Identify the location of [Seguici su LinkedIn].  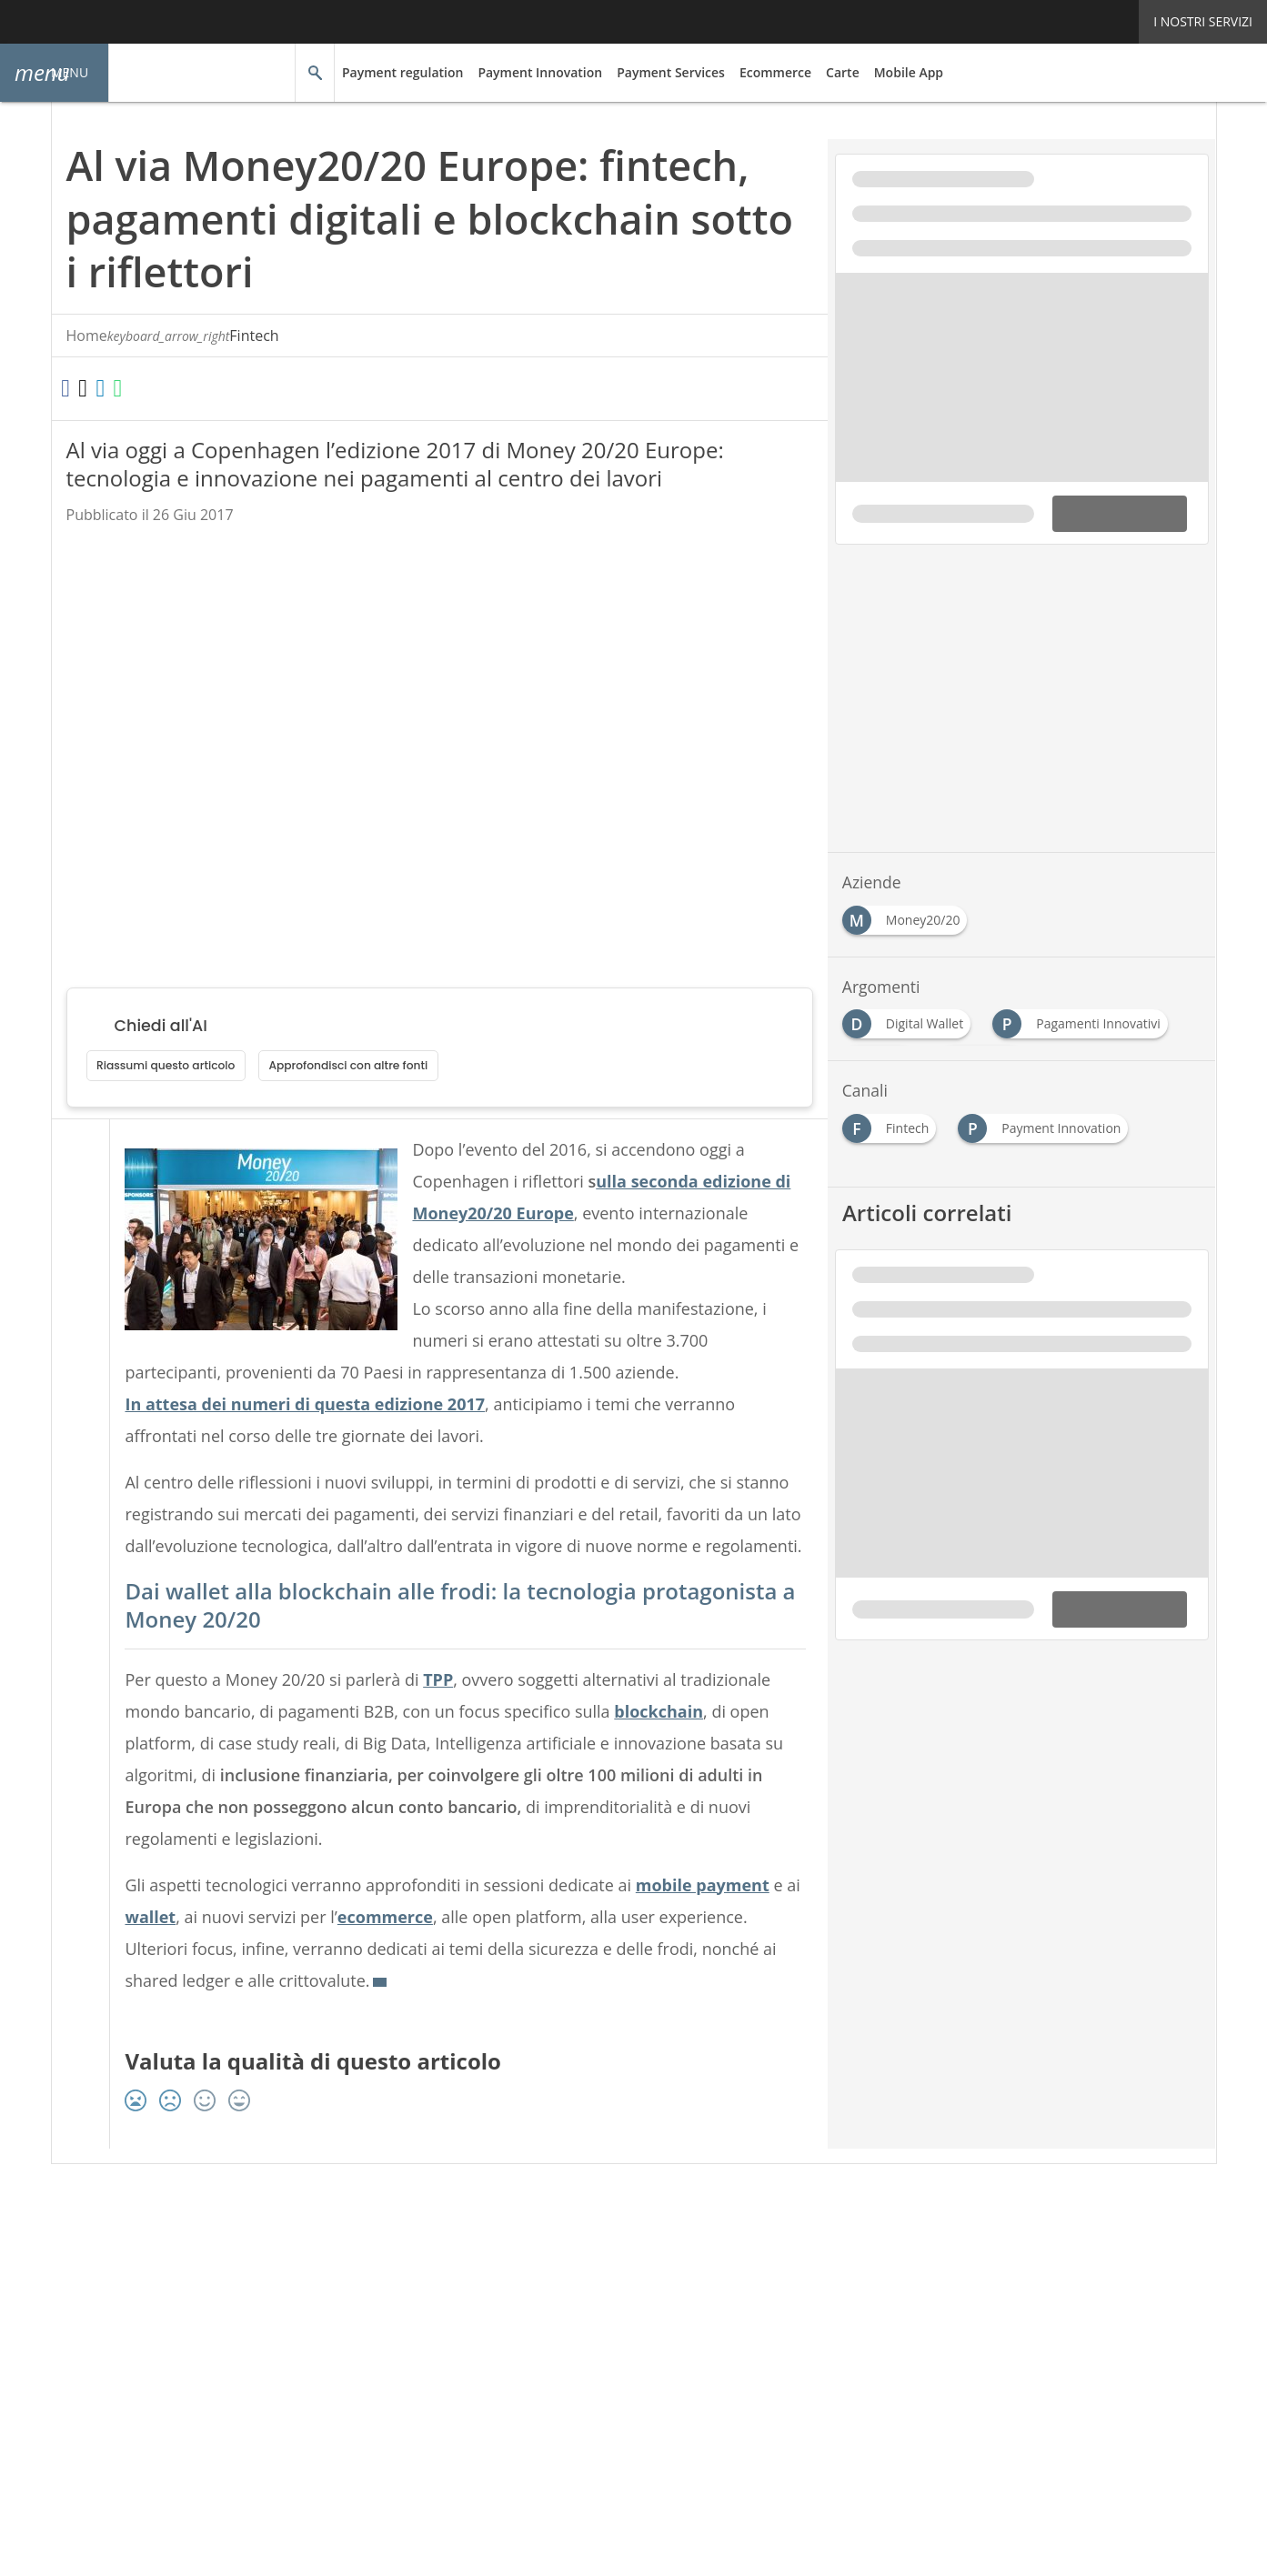
(413, 2224).